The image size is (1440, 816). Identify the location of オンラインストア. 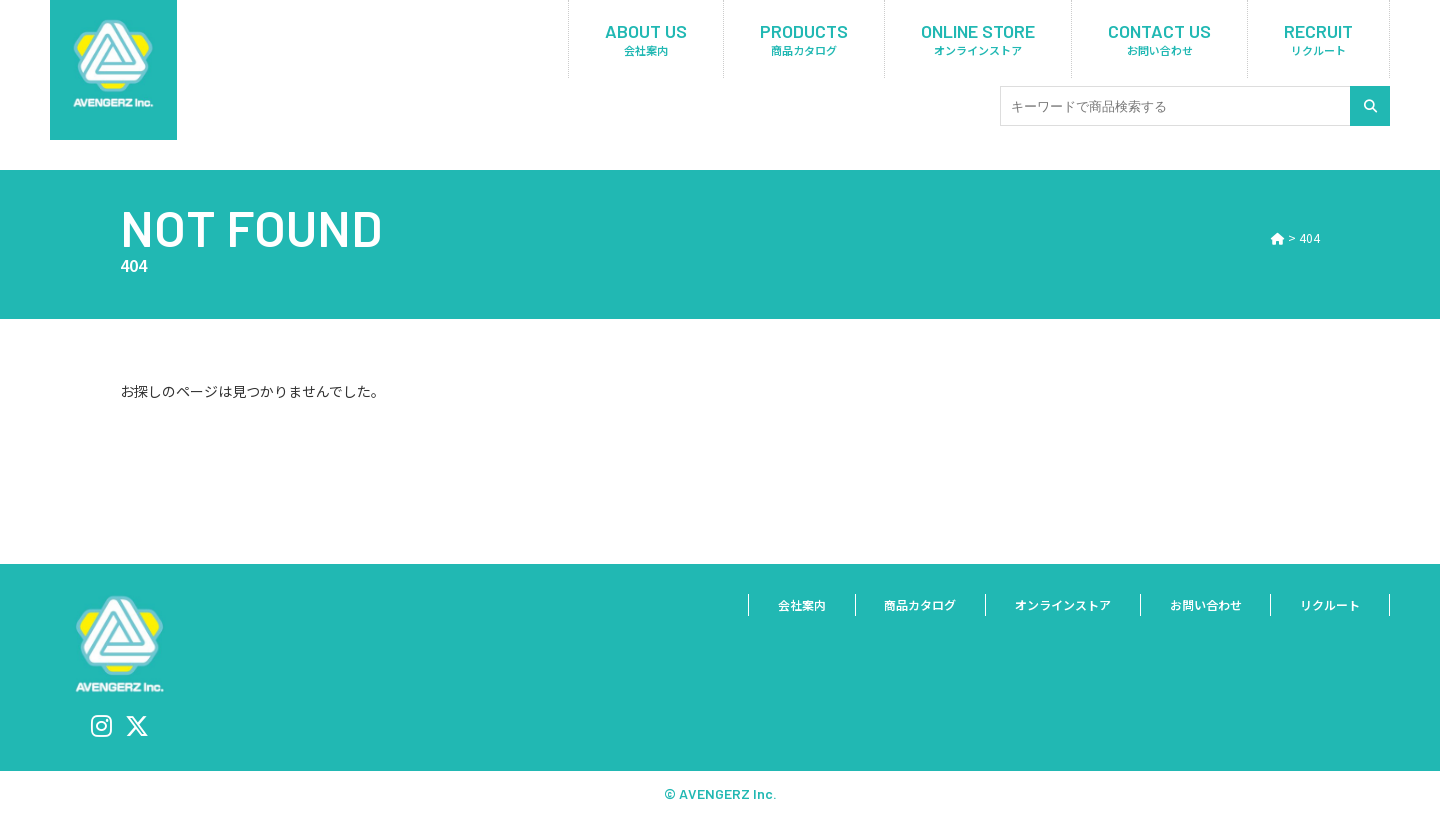
(1048, 605).